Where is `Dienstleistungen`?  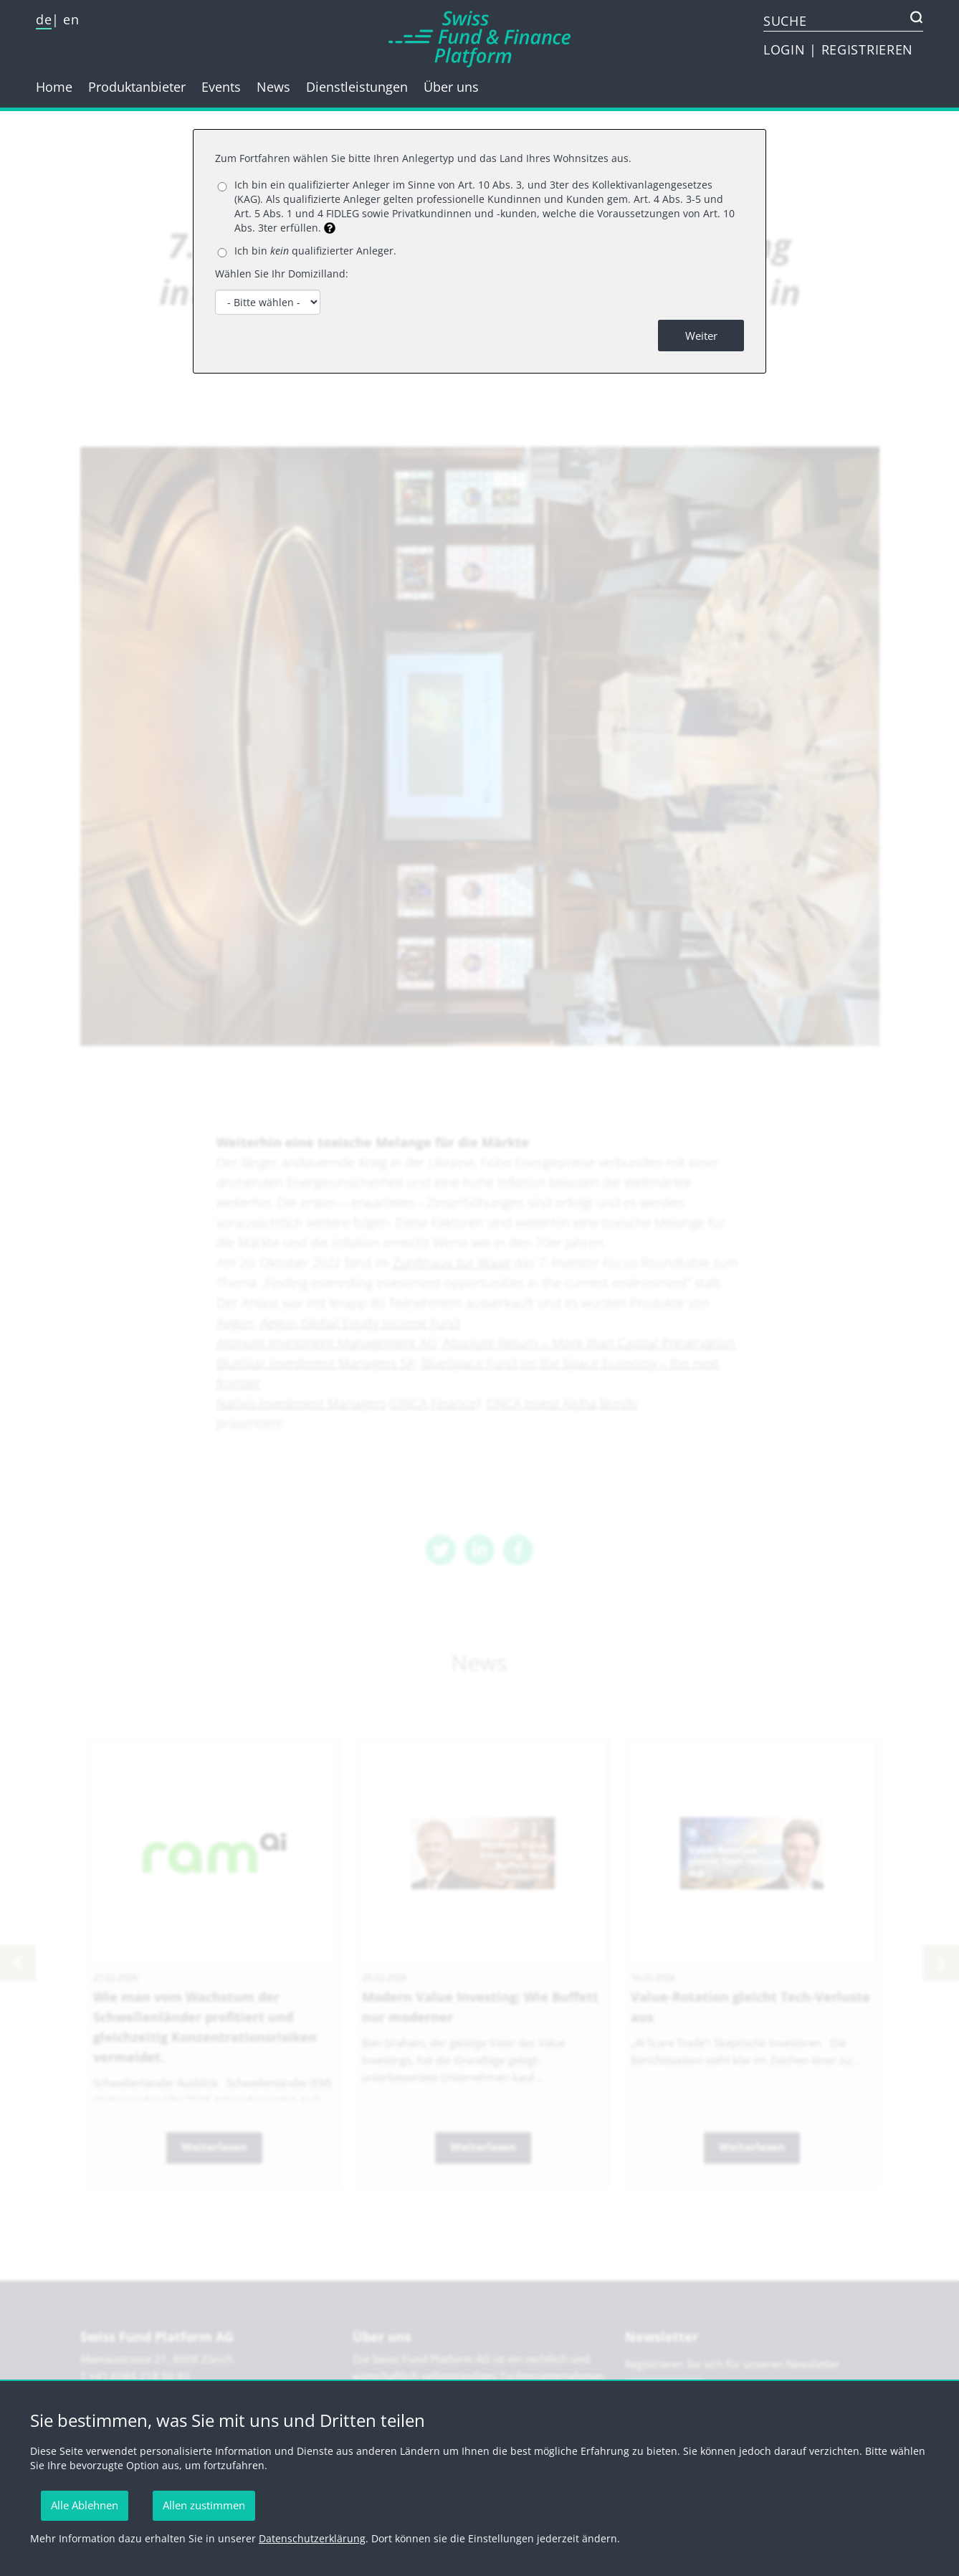
Dienstleistungen is located at coordinates (357, 86).